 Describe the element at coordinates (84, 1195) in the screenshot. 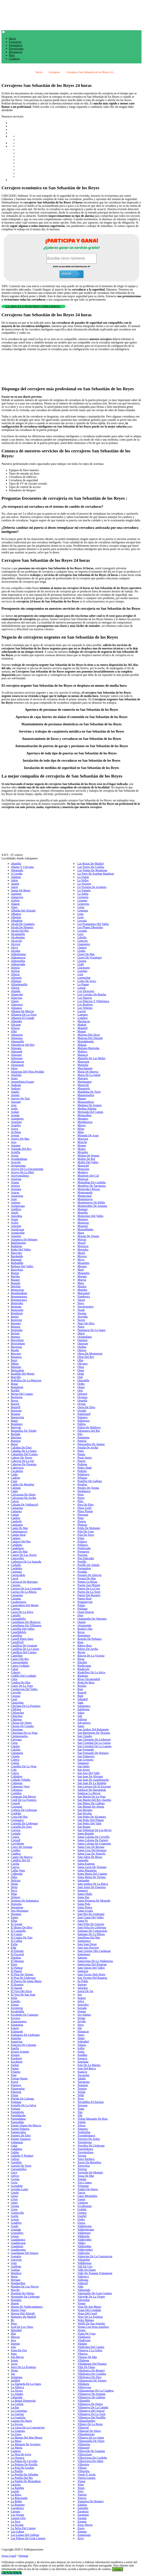

I see `Montecanal` at that location.